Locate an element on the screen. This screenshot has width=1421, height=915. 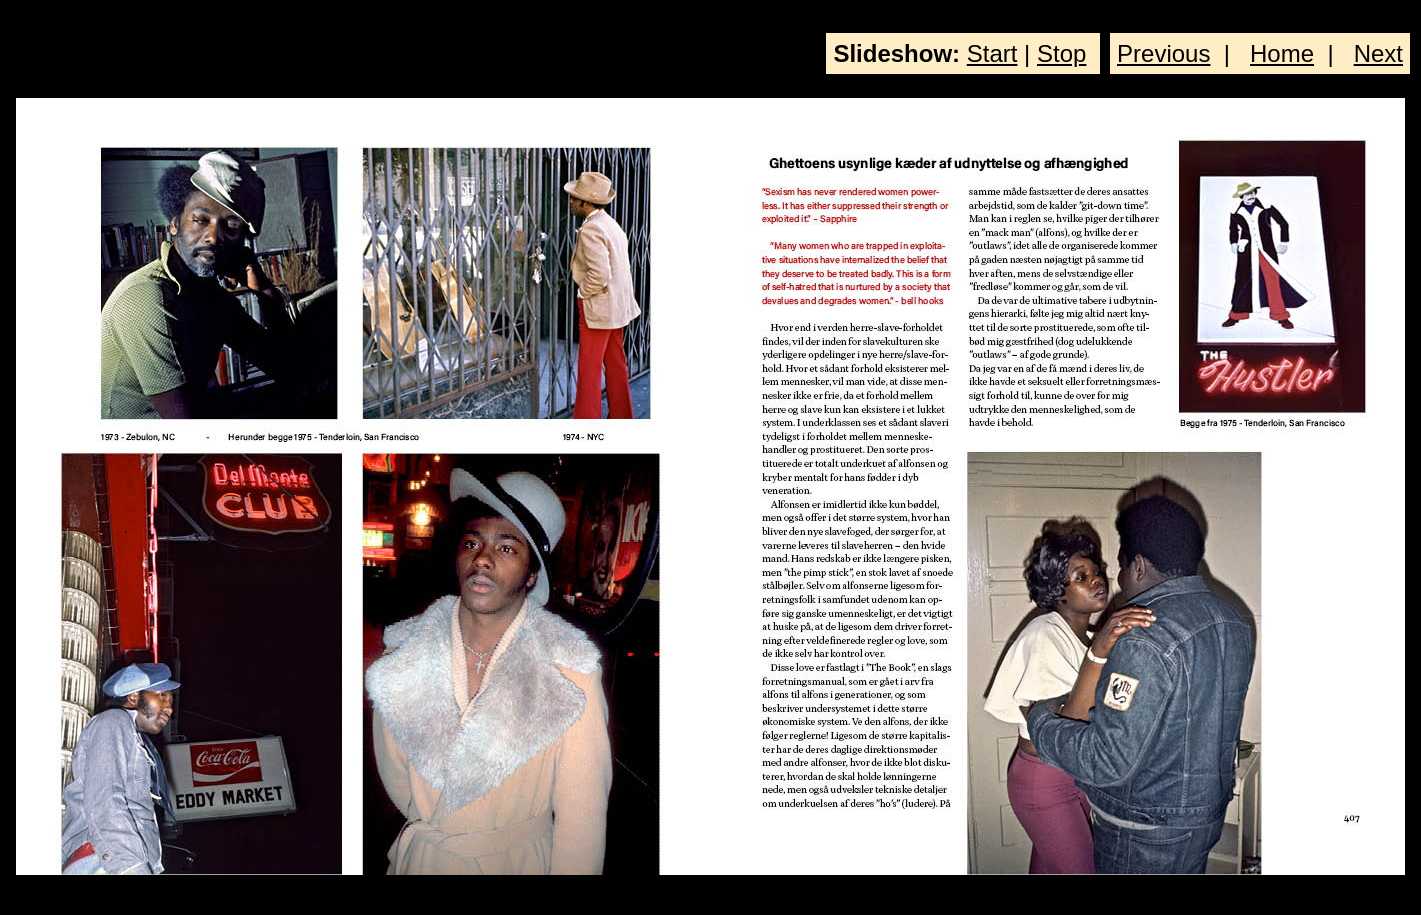
Next is located at coordinates (1378, 53).